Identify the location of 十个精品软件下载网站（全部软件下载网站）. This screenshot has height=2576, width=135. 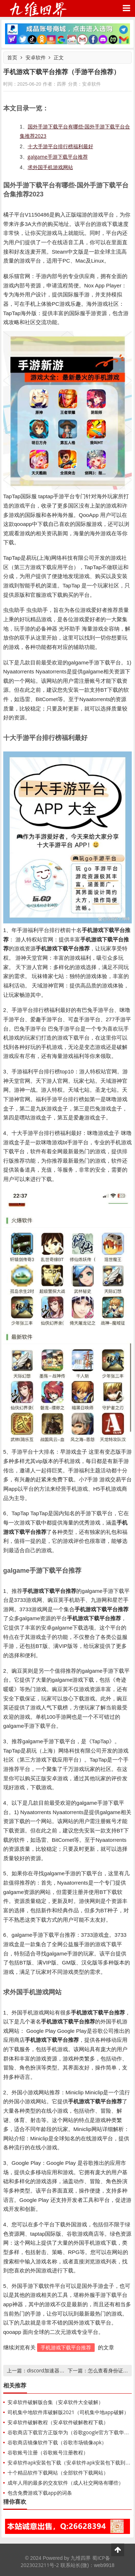
(58, 2472).